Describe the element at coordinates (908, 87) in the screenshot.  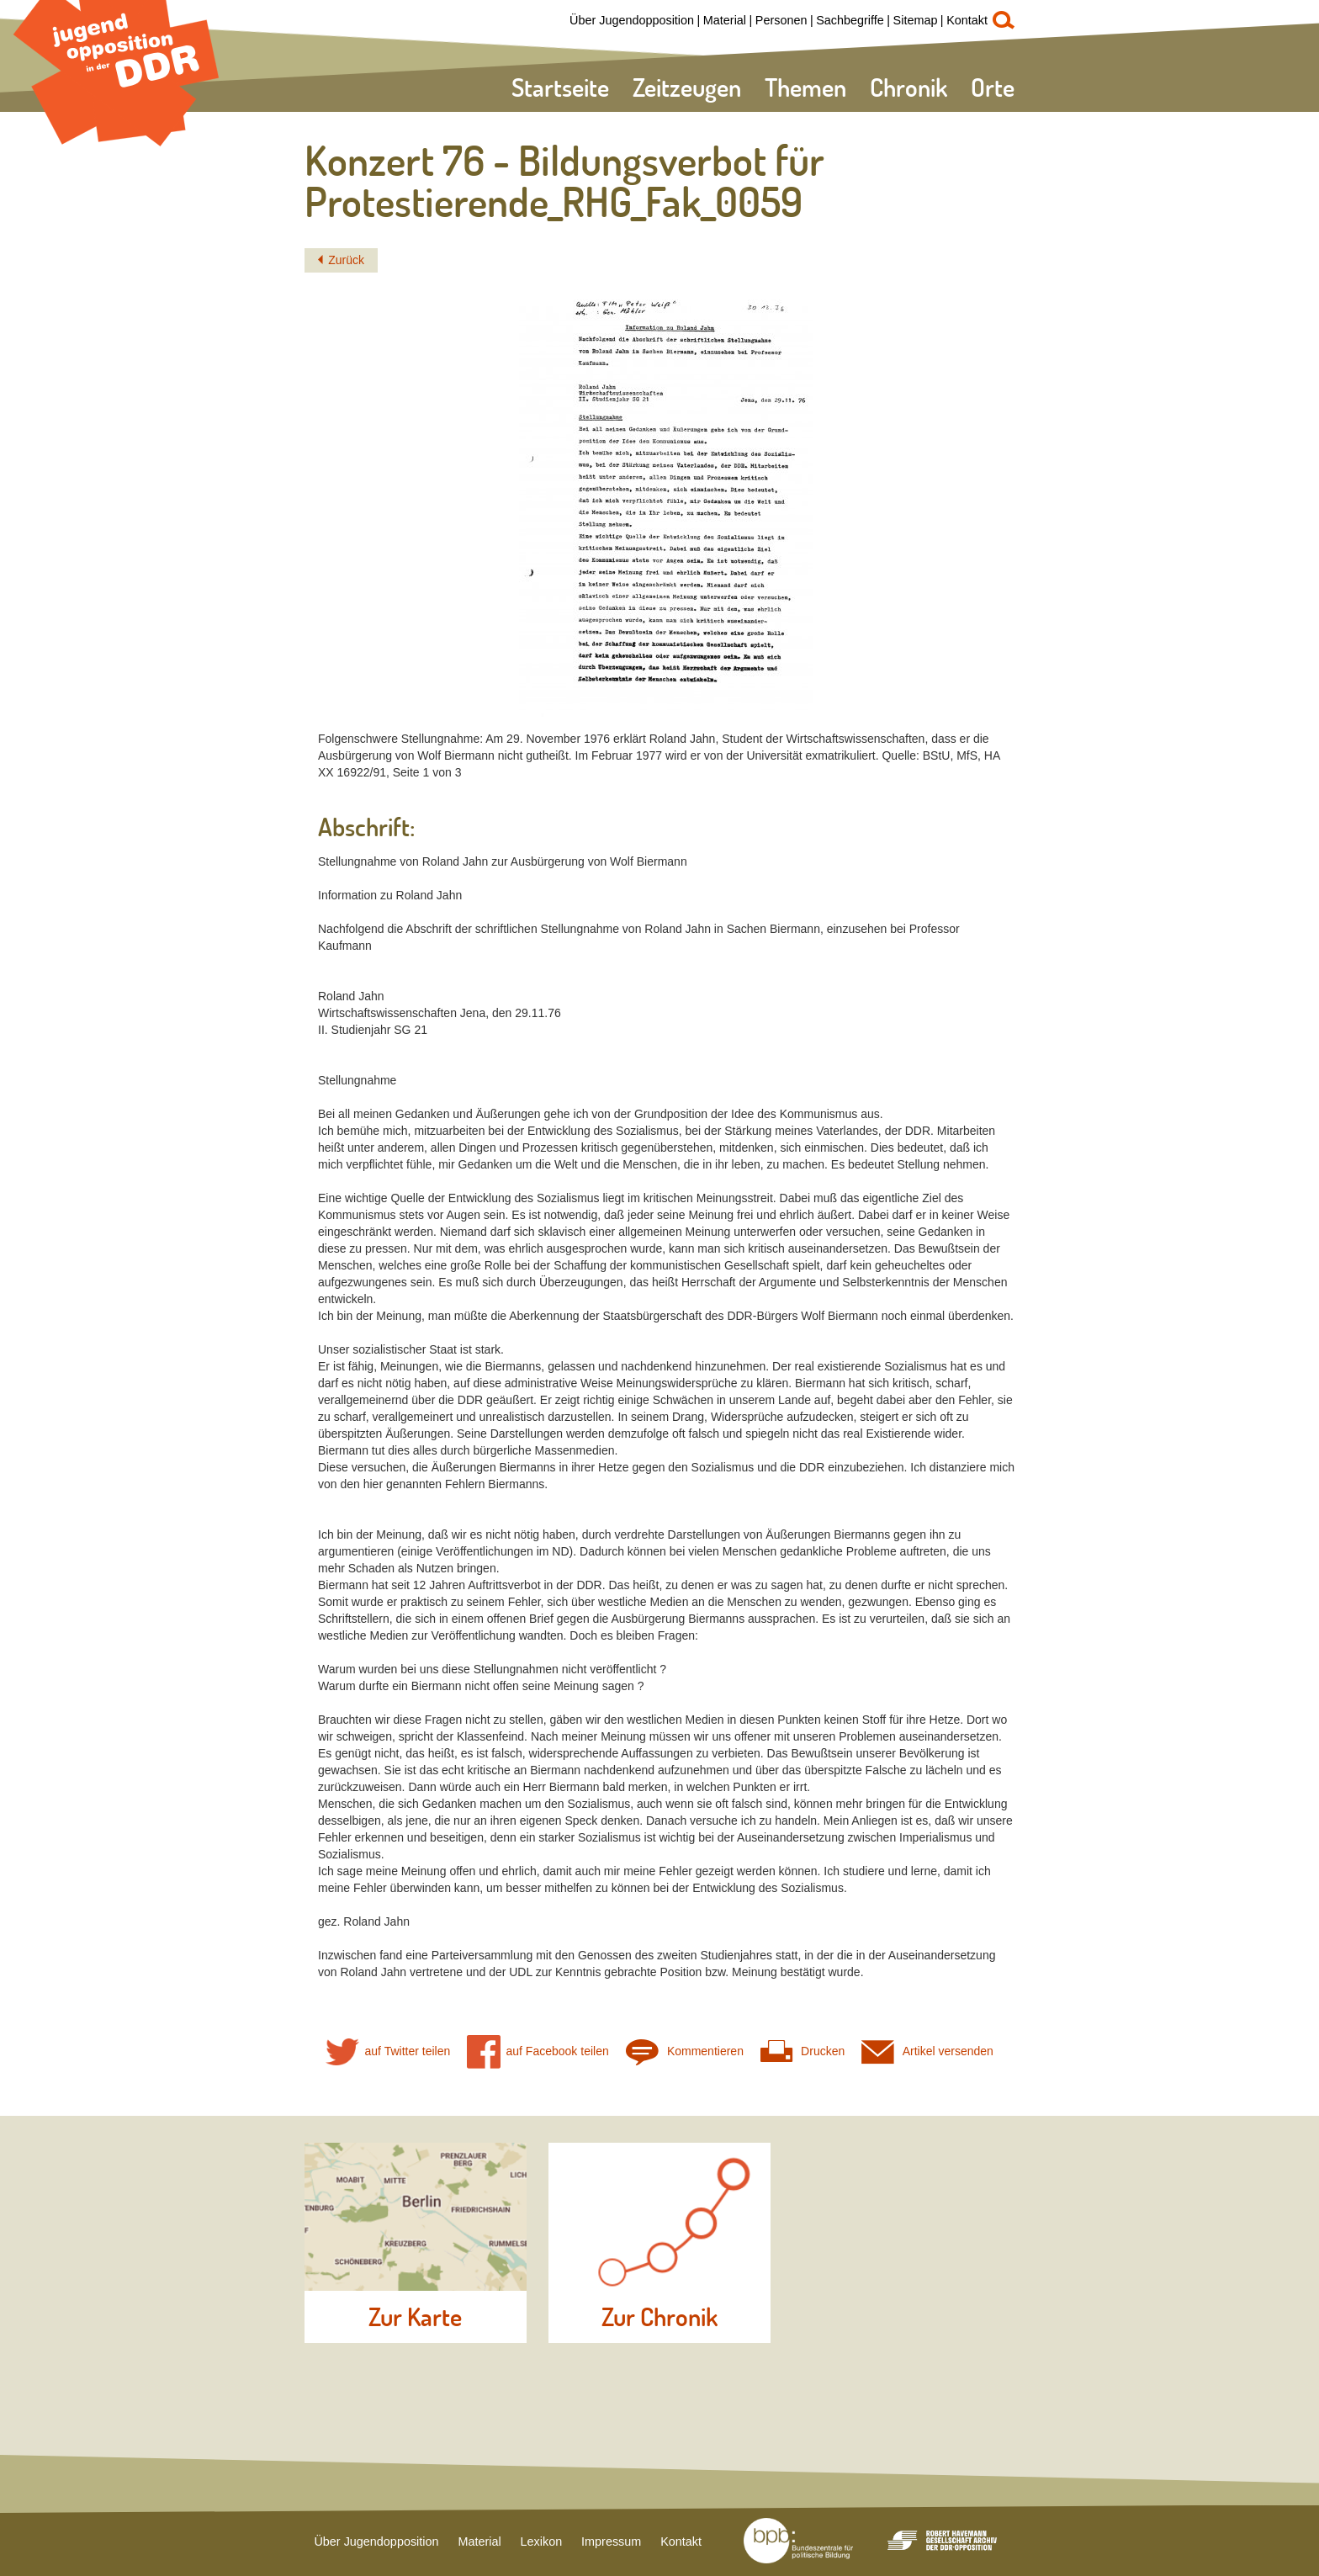
I see `Chronik` at that location.